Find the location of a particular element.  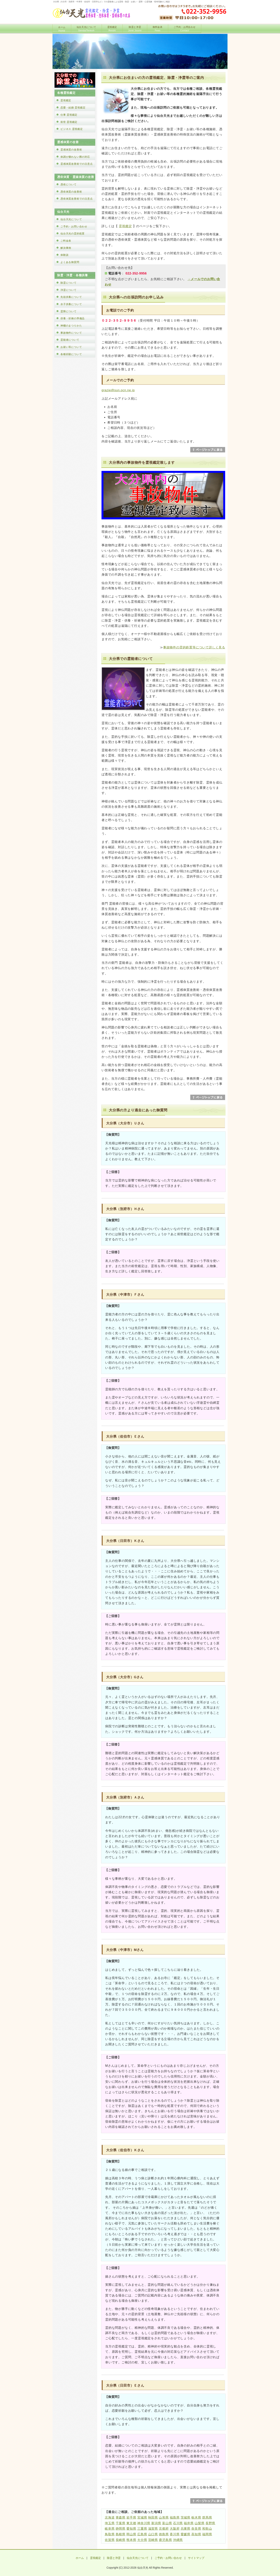

富山県 is located at coordinates (167, 2523).